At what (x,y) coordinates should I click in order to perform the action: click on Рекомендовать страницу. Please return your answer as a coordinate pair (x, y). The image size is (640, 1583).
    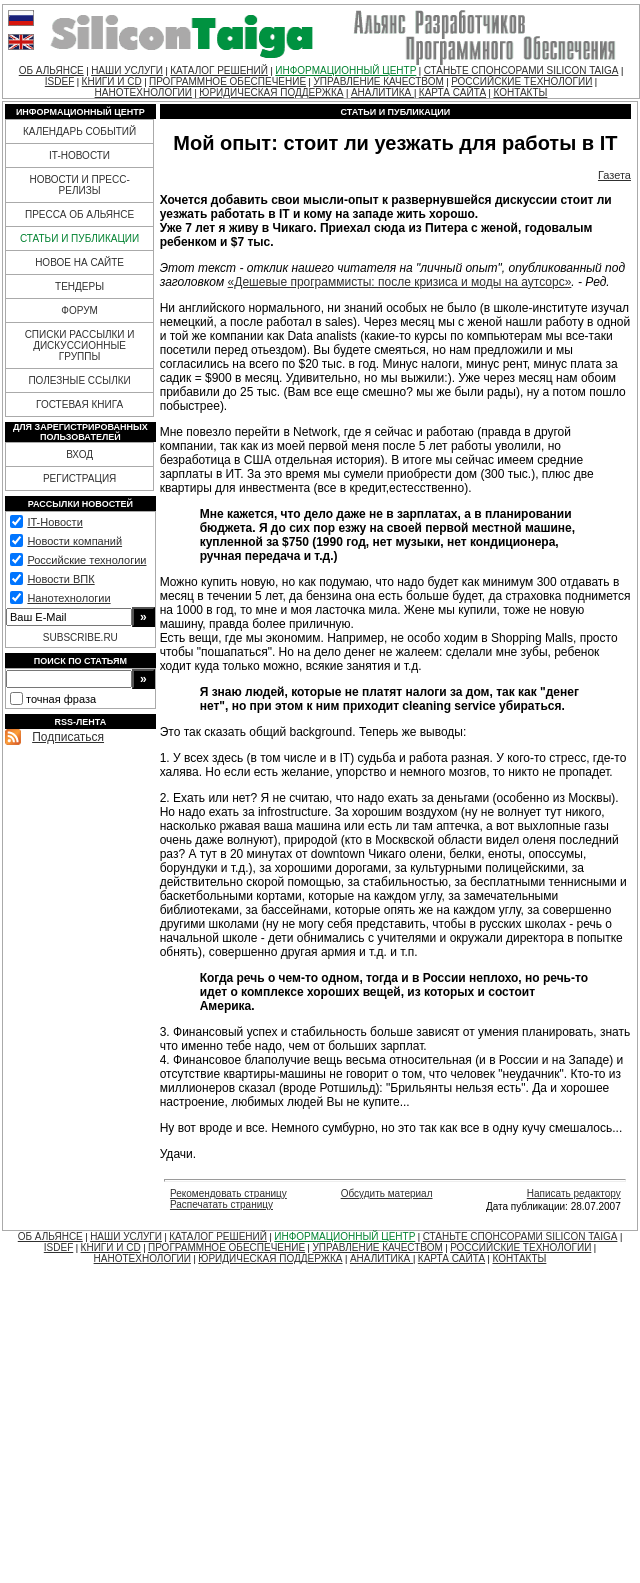
    Looking at the image, I should click on (228, 1193).